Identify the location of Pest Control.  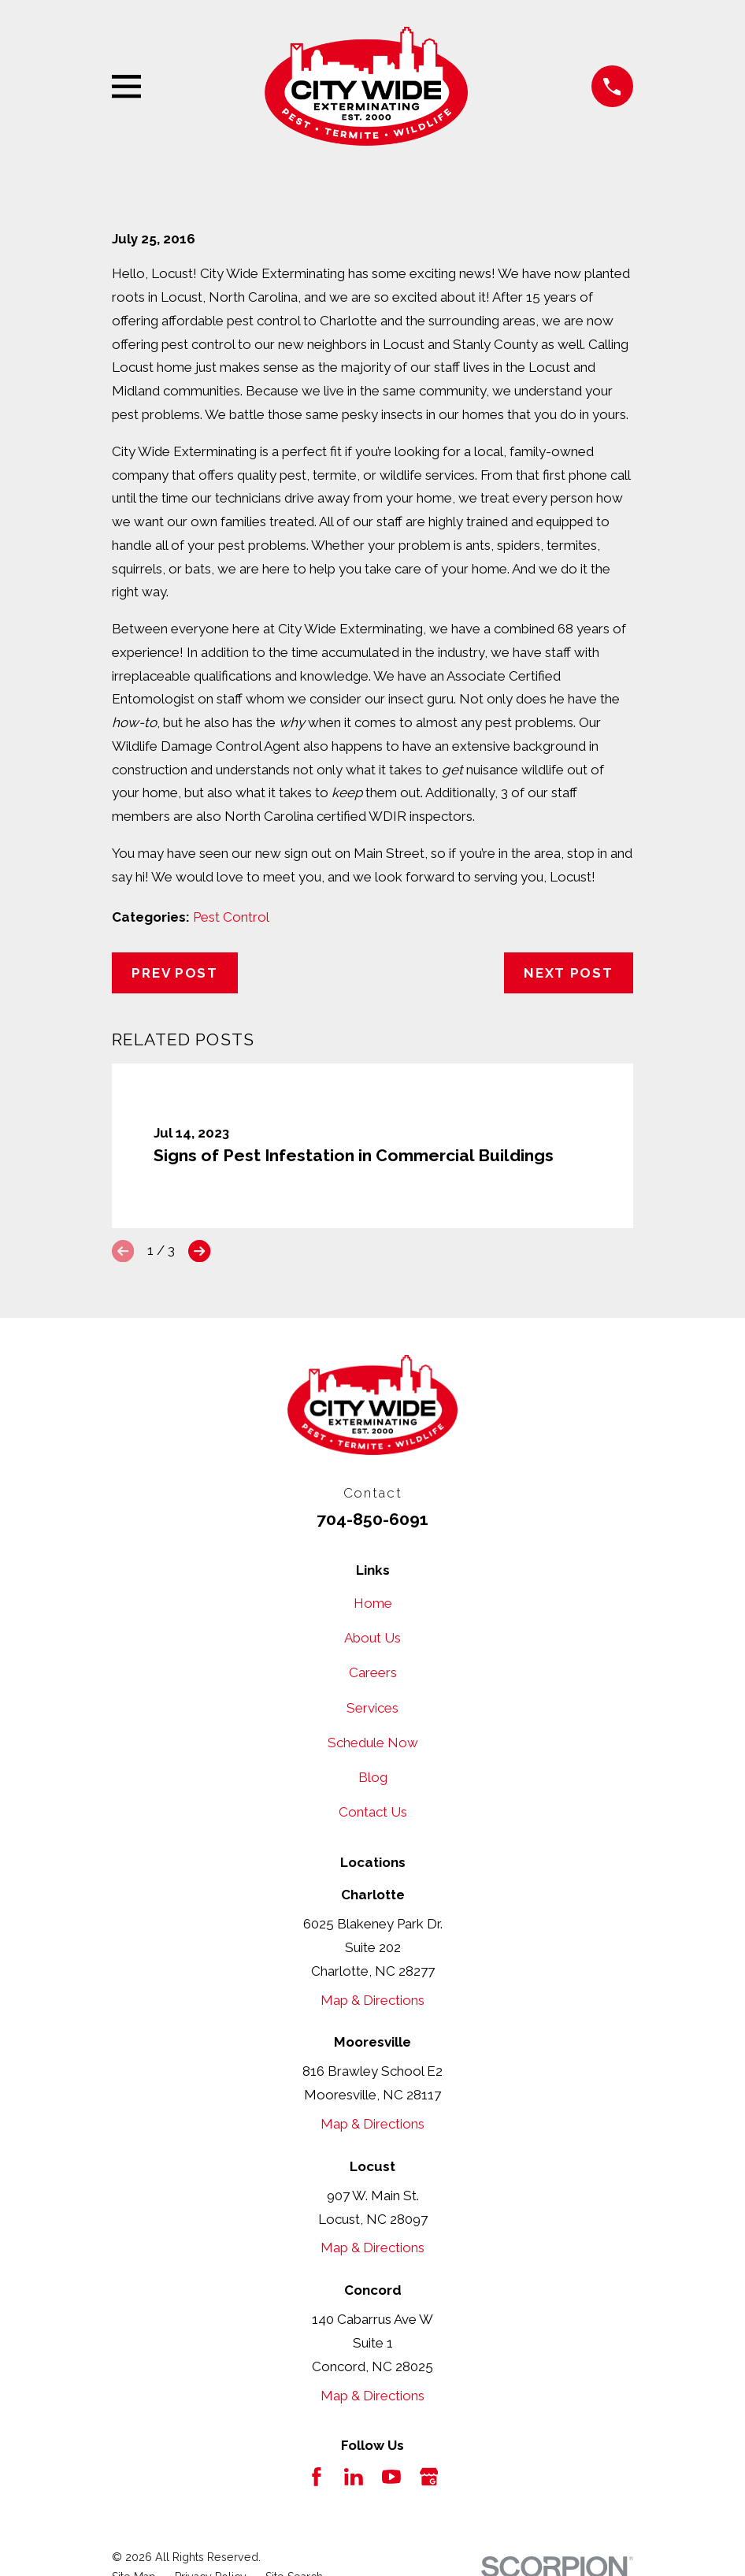
(231, 917).